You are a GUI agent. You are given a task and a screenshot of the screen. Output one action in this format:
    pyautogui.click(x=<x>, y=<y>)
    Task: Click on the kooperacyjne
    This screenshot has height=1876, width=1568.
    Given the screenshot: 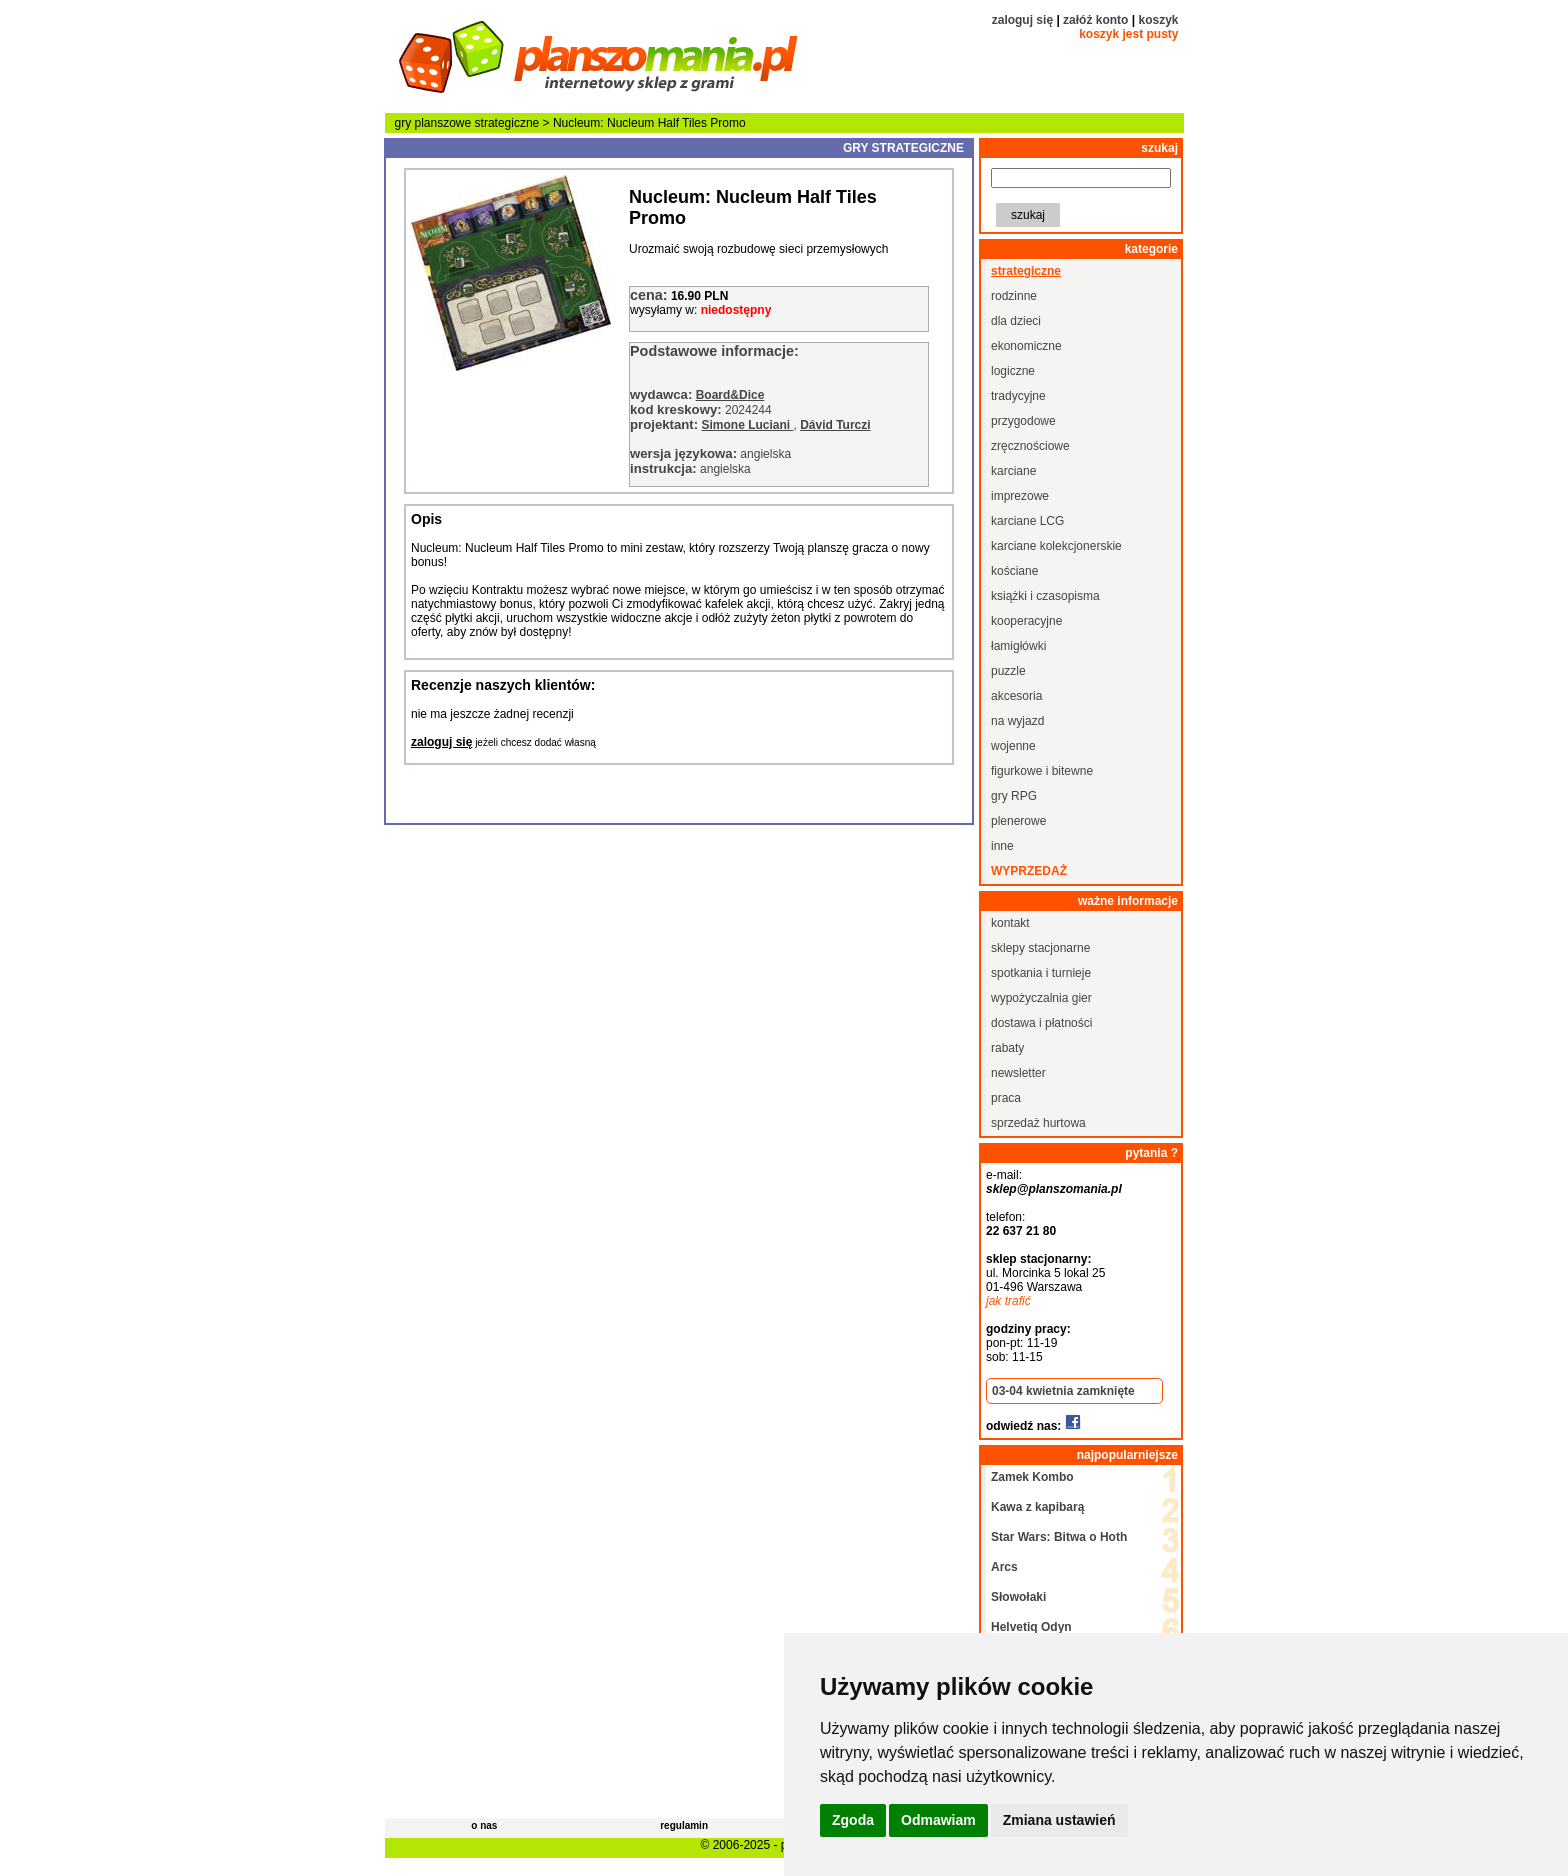 What is the action you would take?
    pyautogui.click(x=1026, y=621)
    